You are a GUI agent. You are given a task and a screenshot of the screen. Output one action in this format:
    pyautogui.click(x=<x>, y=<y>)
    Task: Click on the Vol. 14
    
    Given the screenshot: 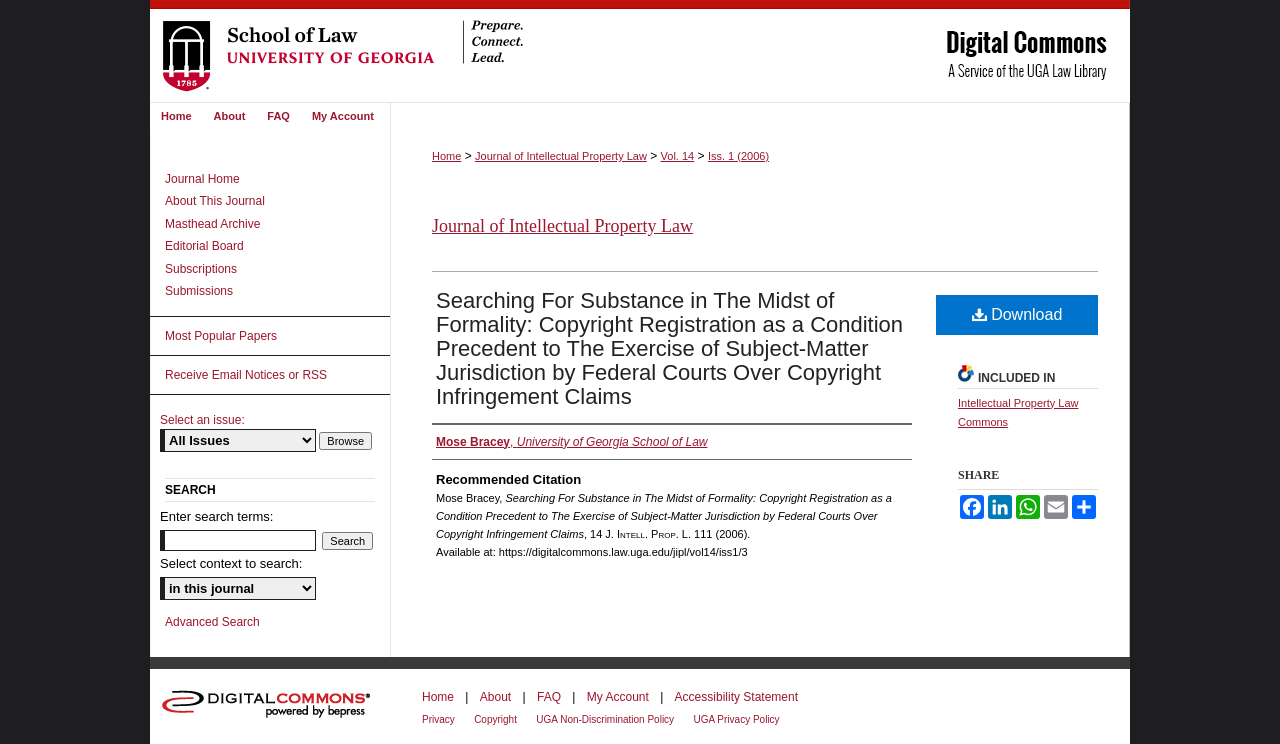 What is the action you would take?
    pyautogui.click(x=678, y=156)
    